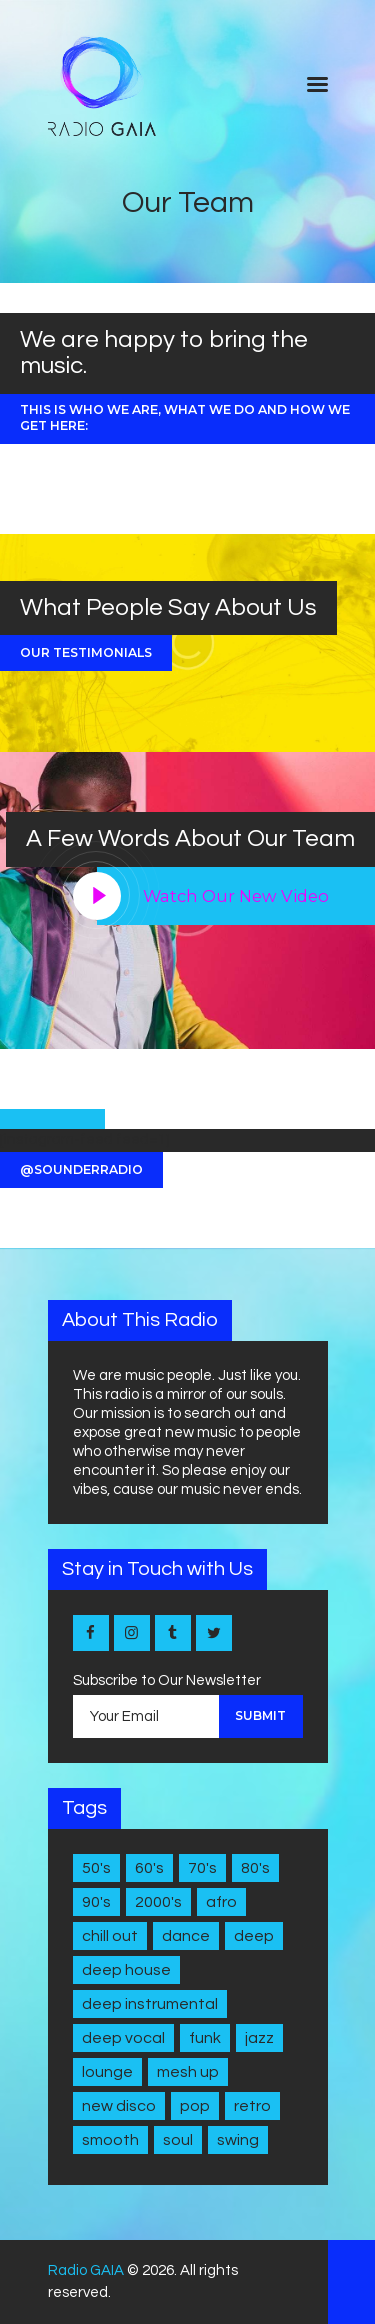  I want to click on New disco [New disco (1 item)], so click(119, 2106).